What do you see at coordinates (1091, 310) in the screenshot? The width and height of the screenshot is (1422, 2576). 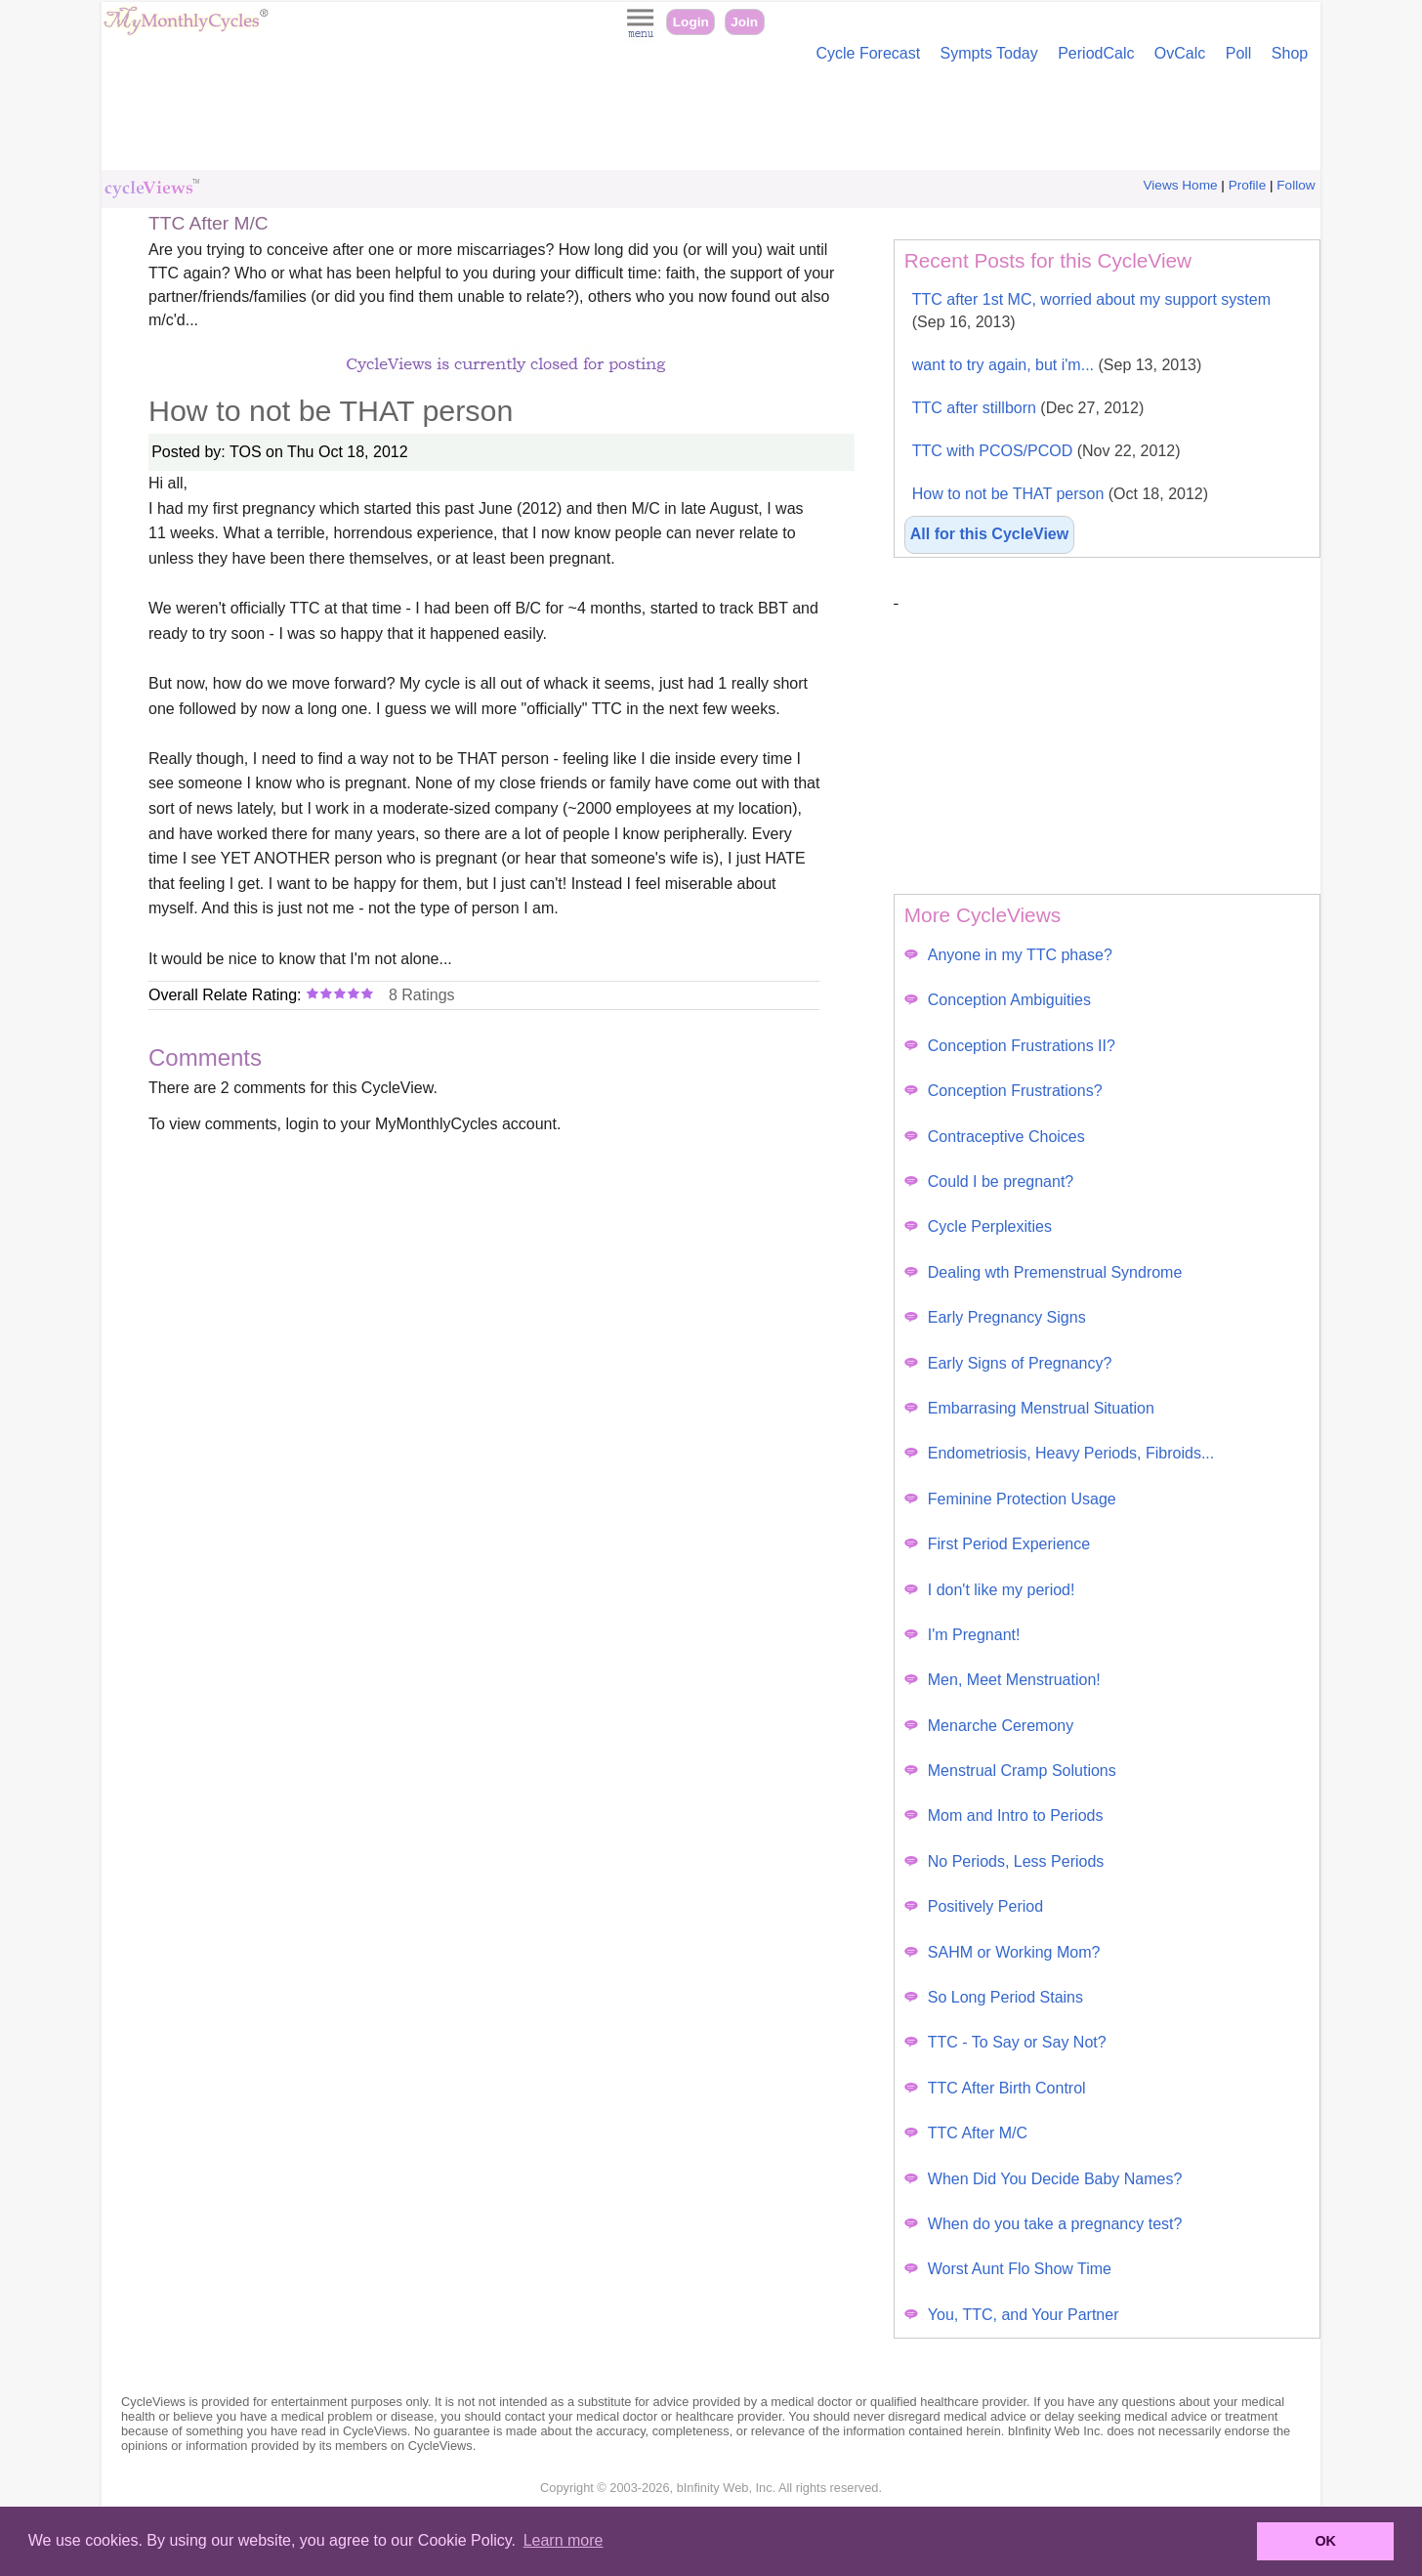 I see `TTC after 1st MC, worried about my support system` at bounding box center [1091, 310].